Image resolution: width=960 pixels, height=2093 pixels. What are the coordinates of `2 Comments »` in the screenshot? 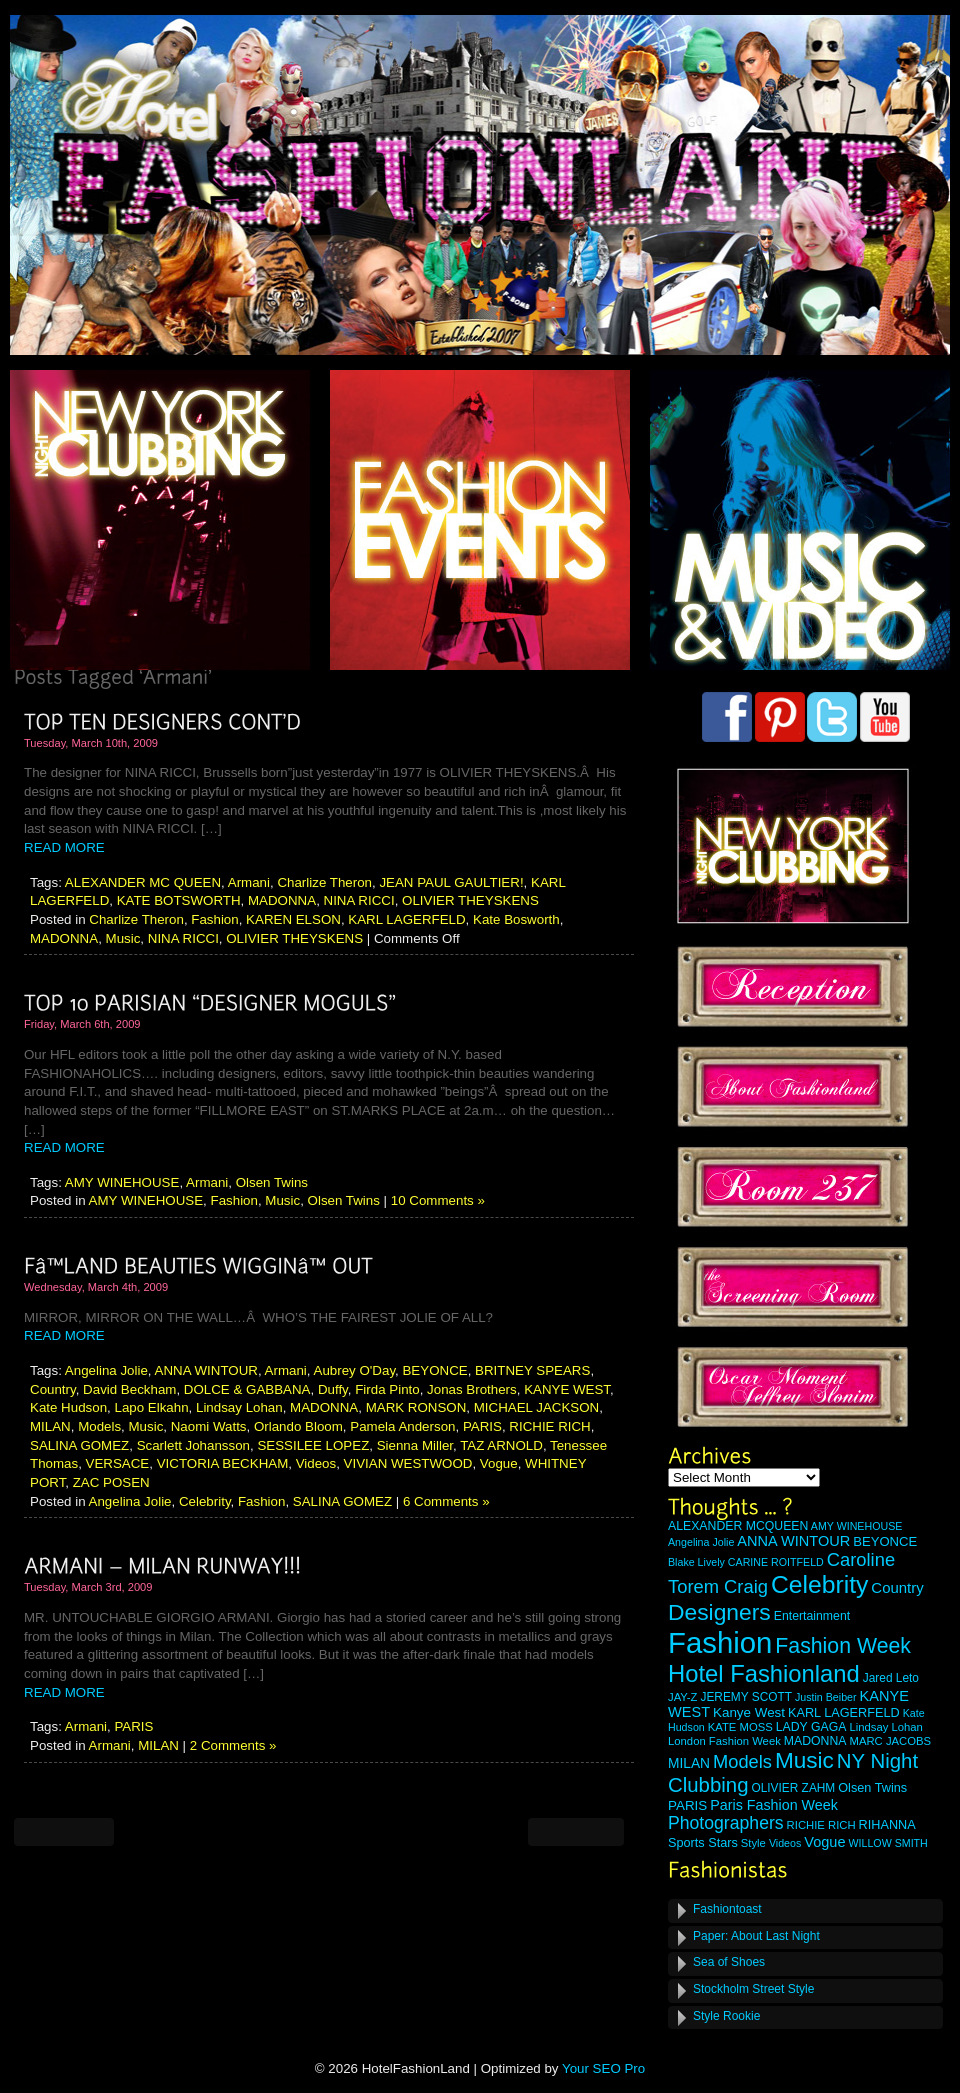 It's located at (233, 1745).